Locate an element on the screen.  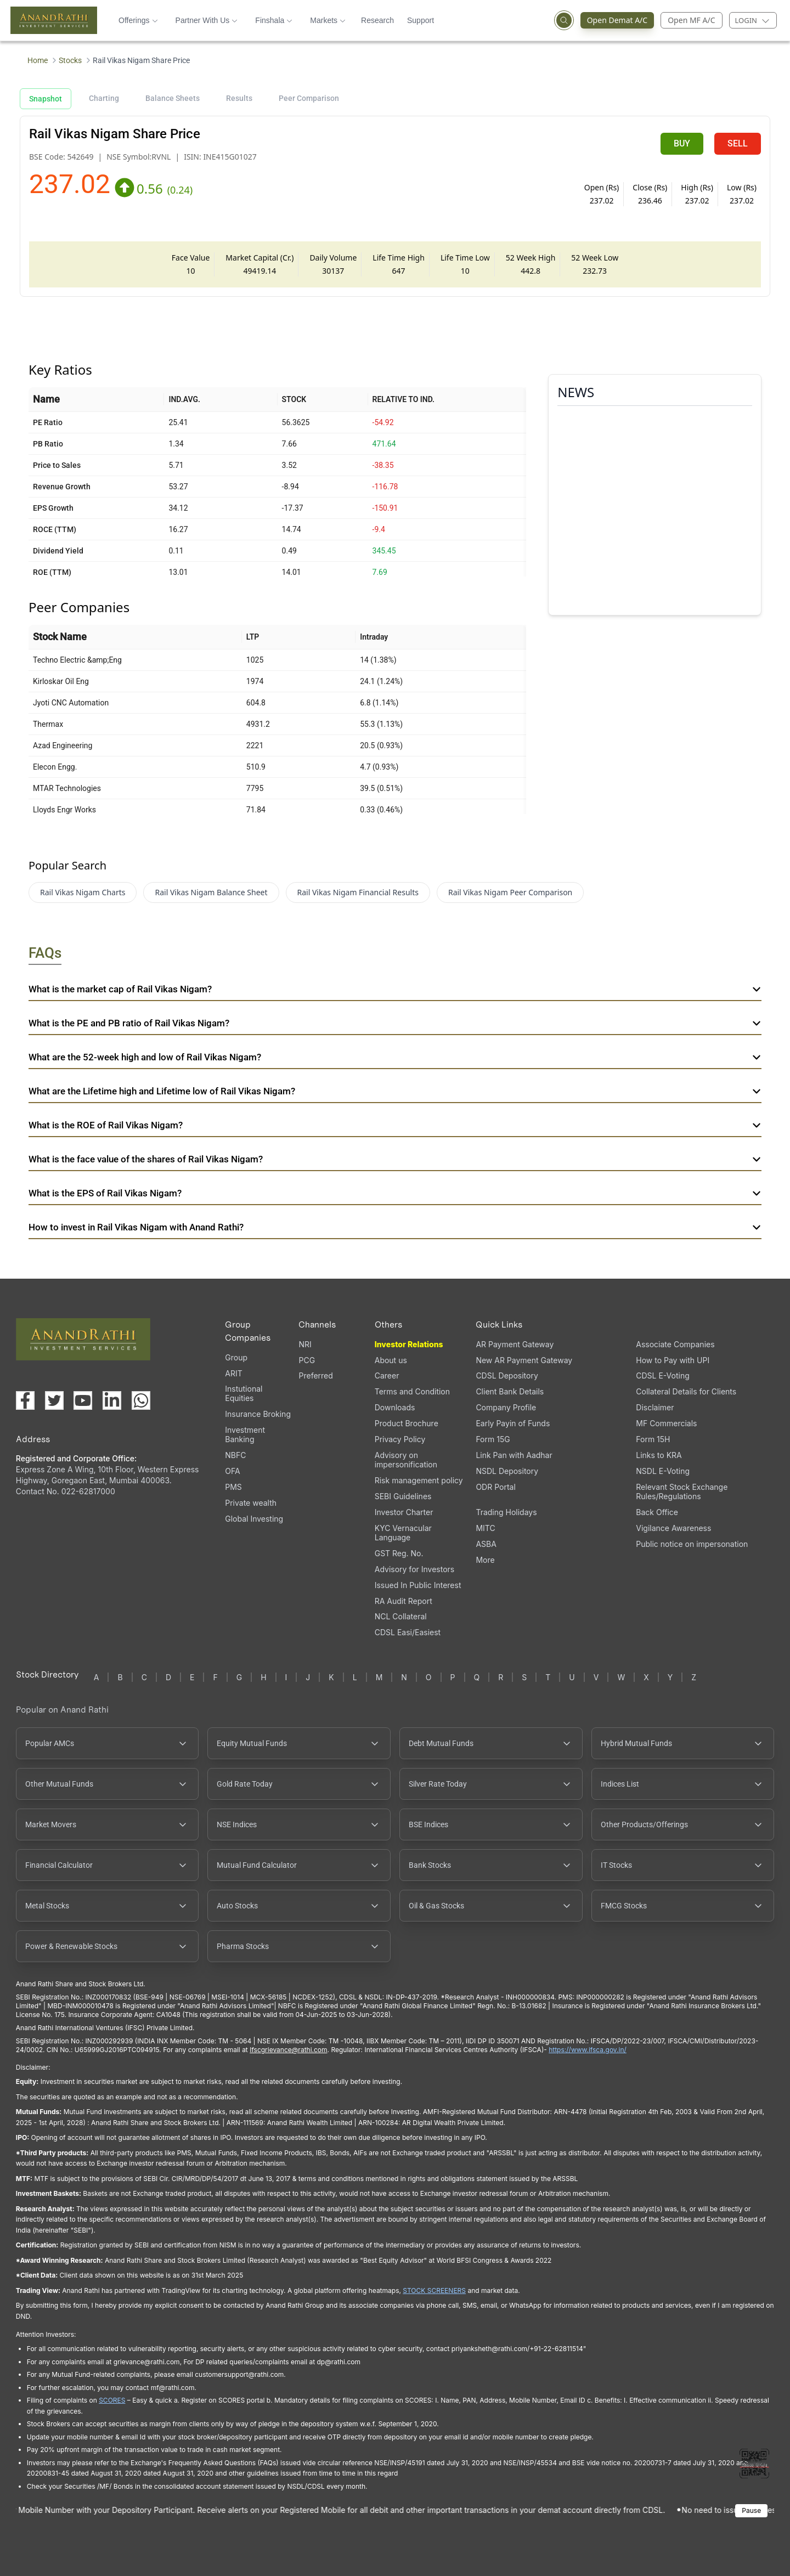
Privacy Policy is located at coordinates (400, 1439).